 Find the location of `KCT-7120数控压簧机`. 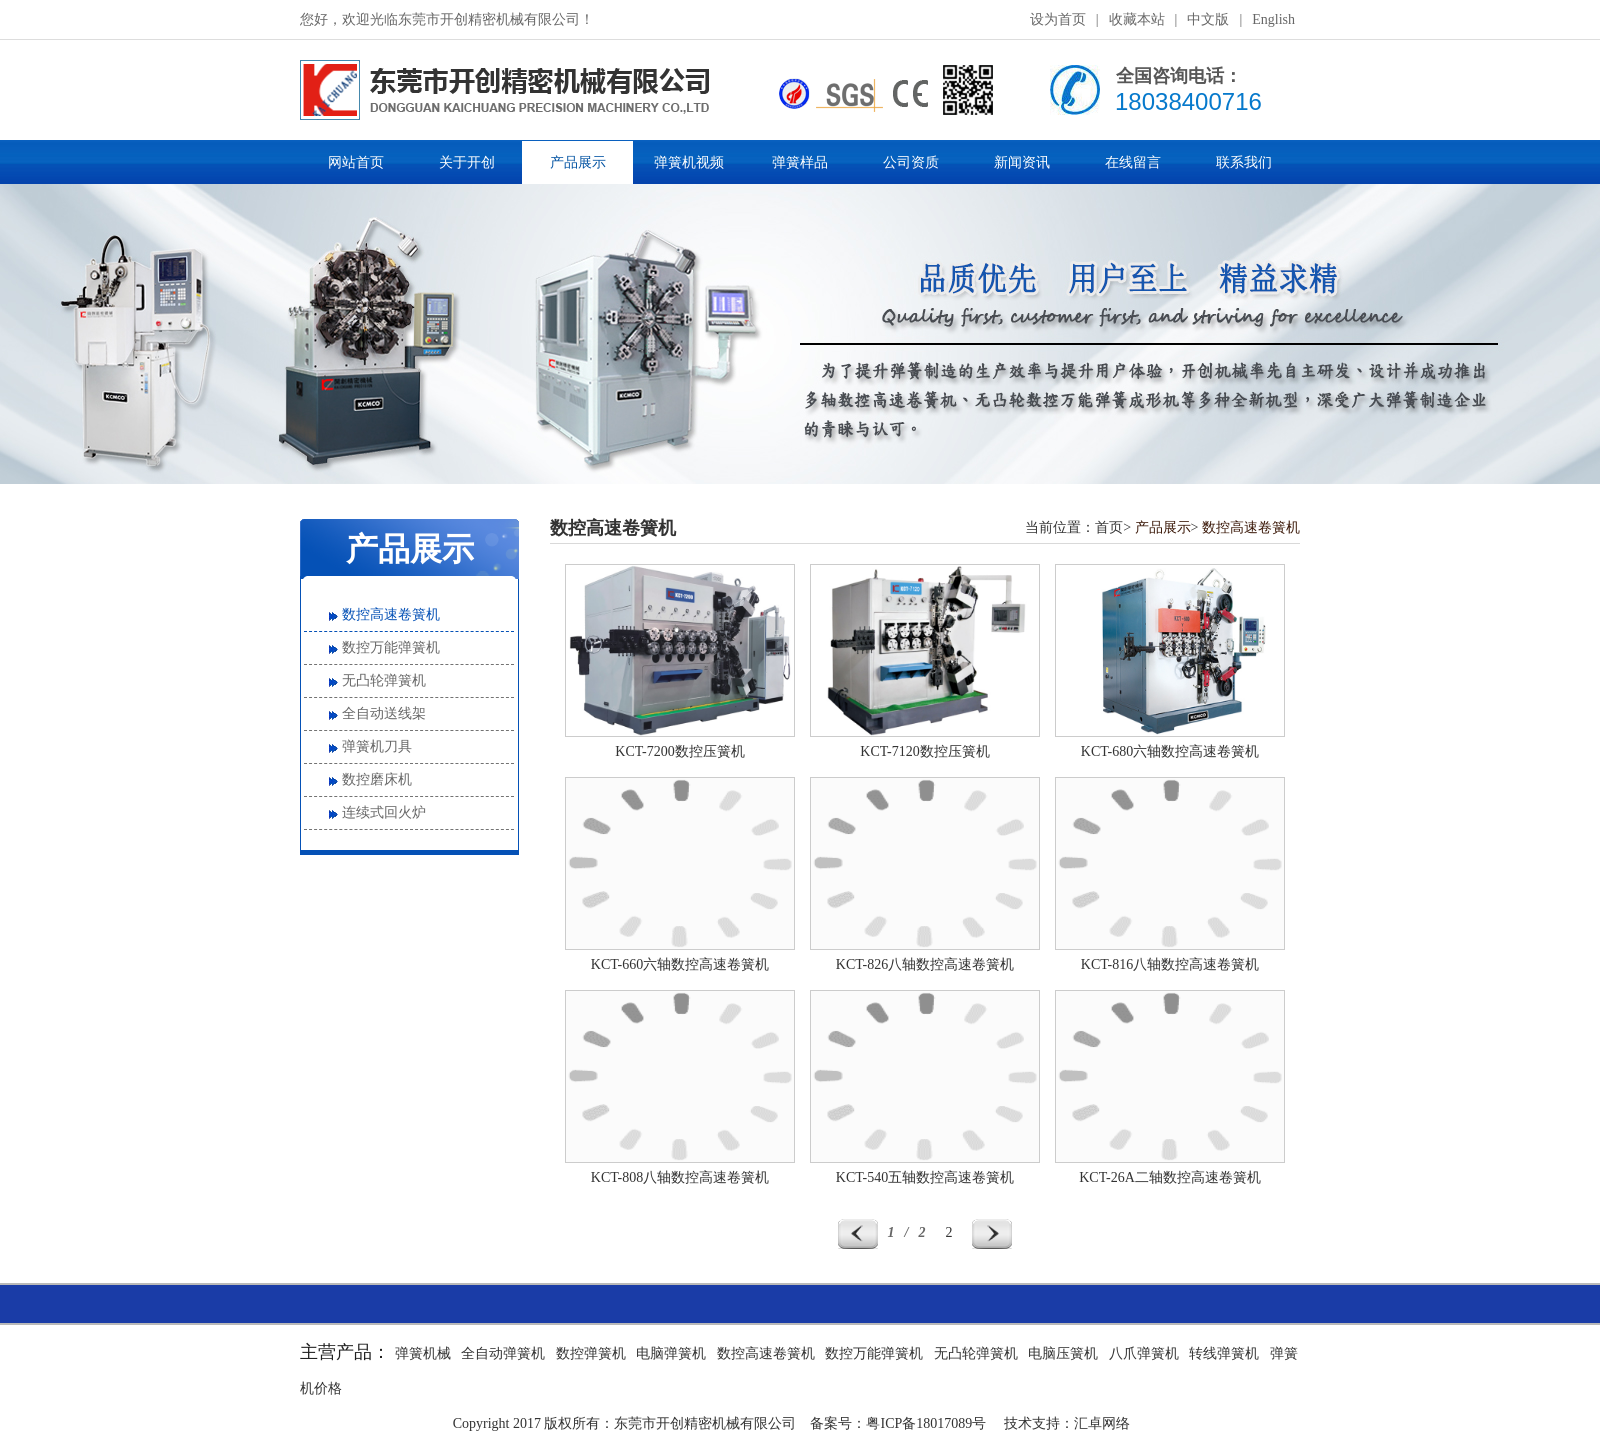

KCT-7120数控压簧机 is located at coordinates (924, 751).